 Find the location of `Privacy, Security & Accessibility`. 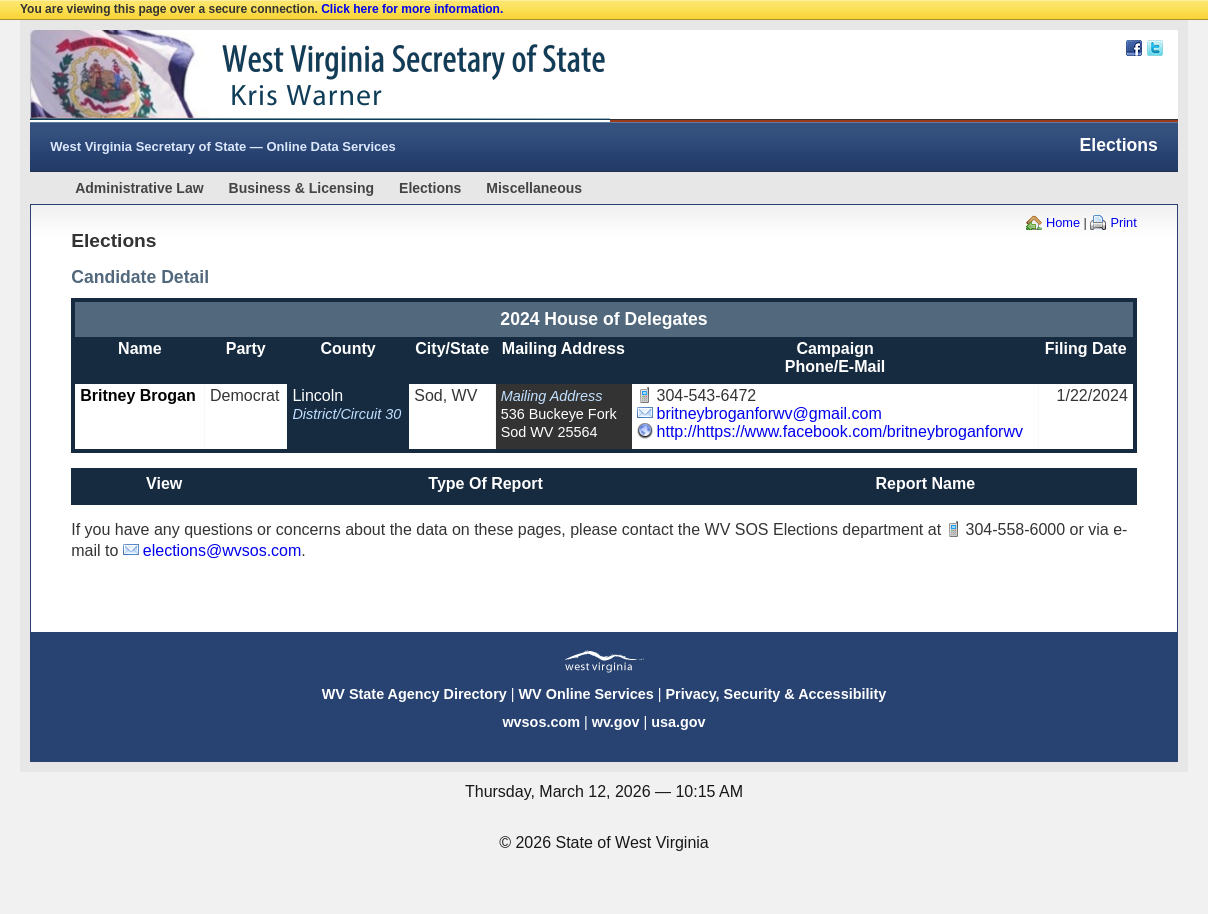

Privacy, Security & Accessibility is located at coordinates (775, 694).